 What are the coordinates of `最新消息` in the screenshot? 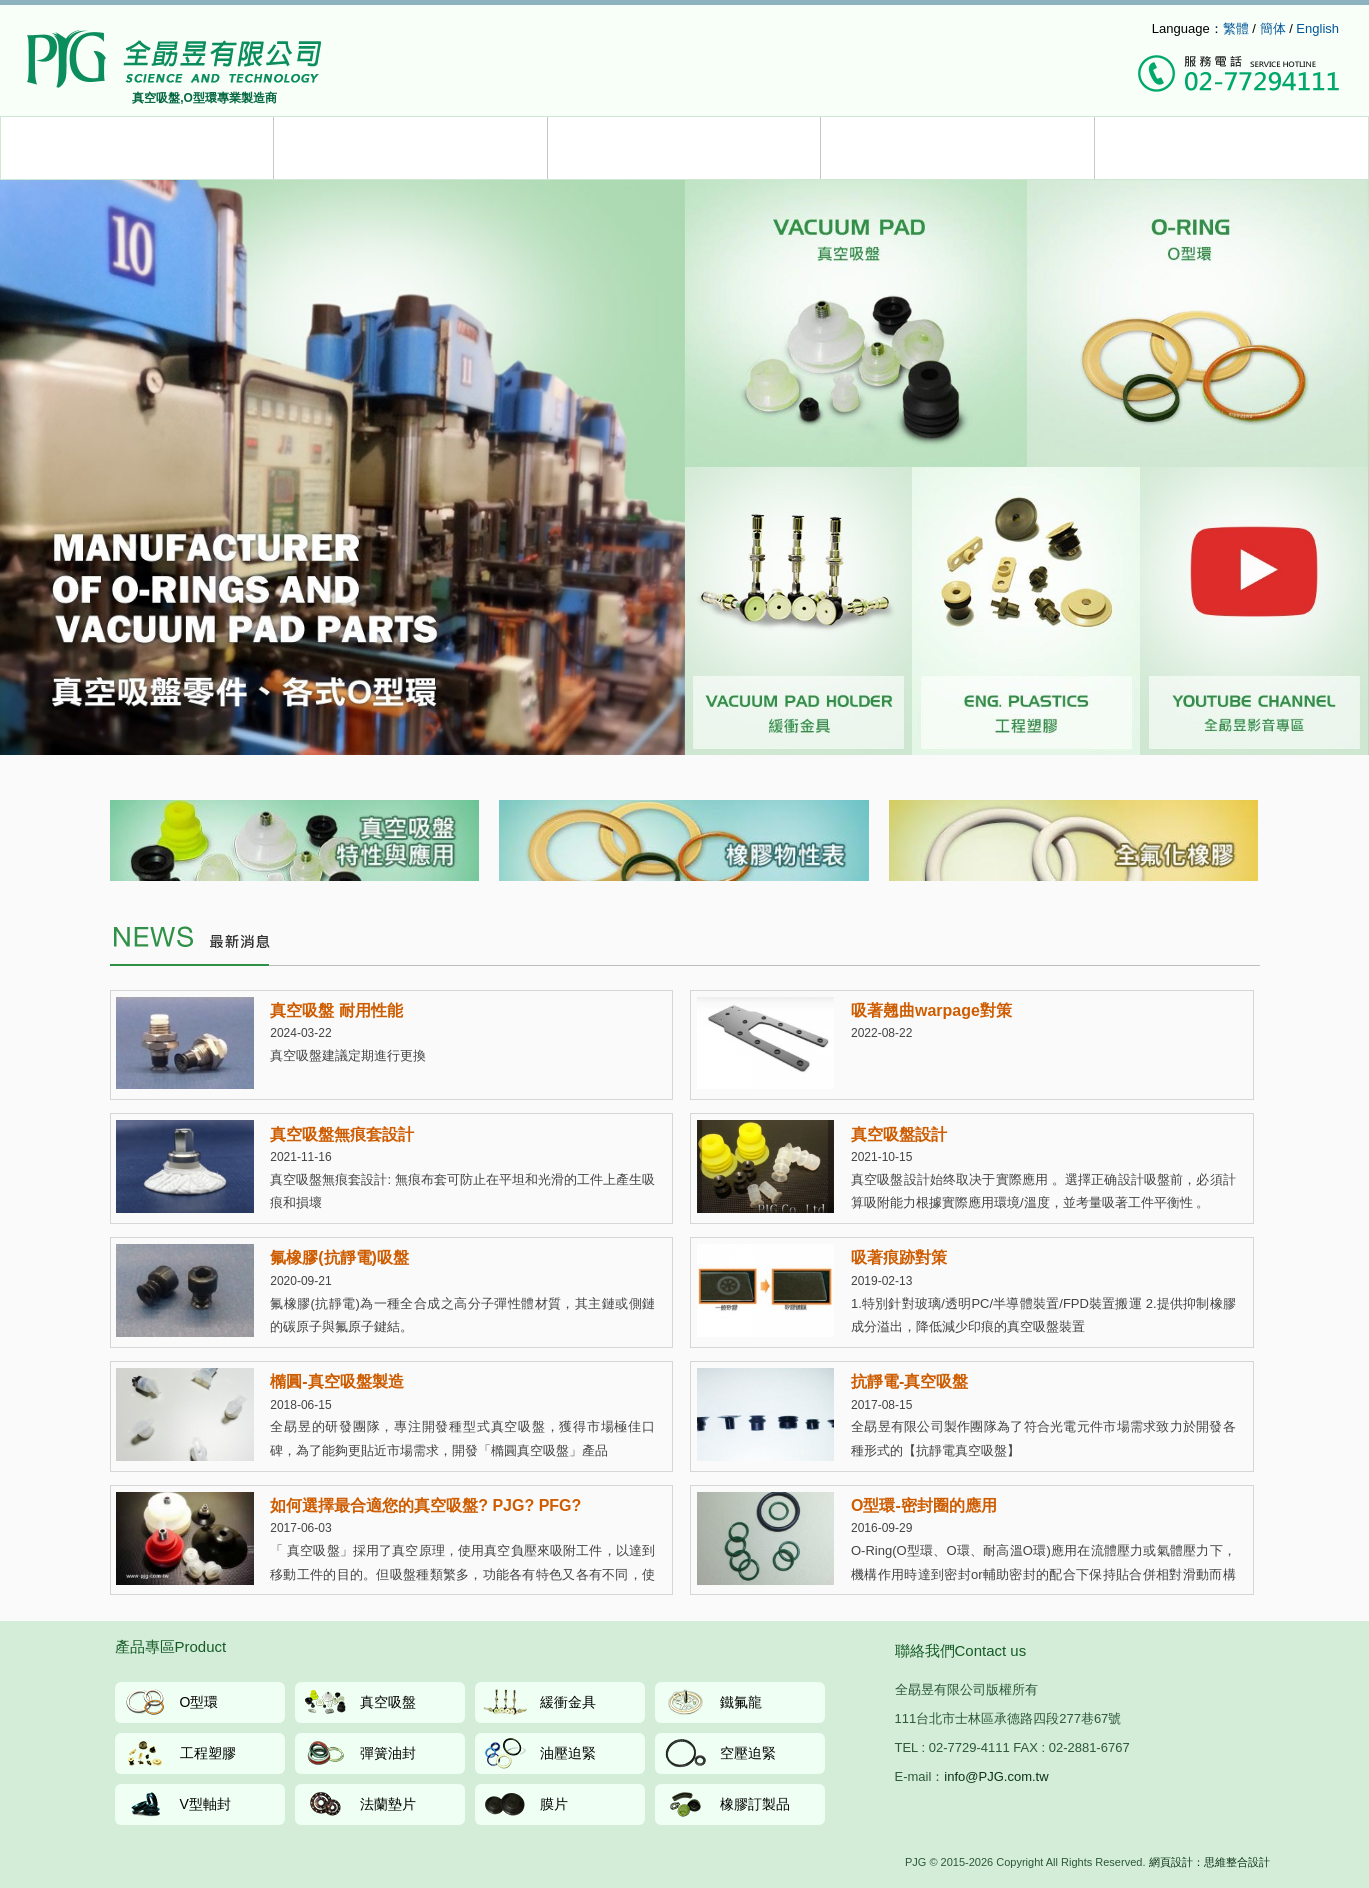 It's located at (684, 148).